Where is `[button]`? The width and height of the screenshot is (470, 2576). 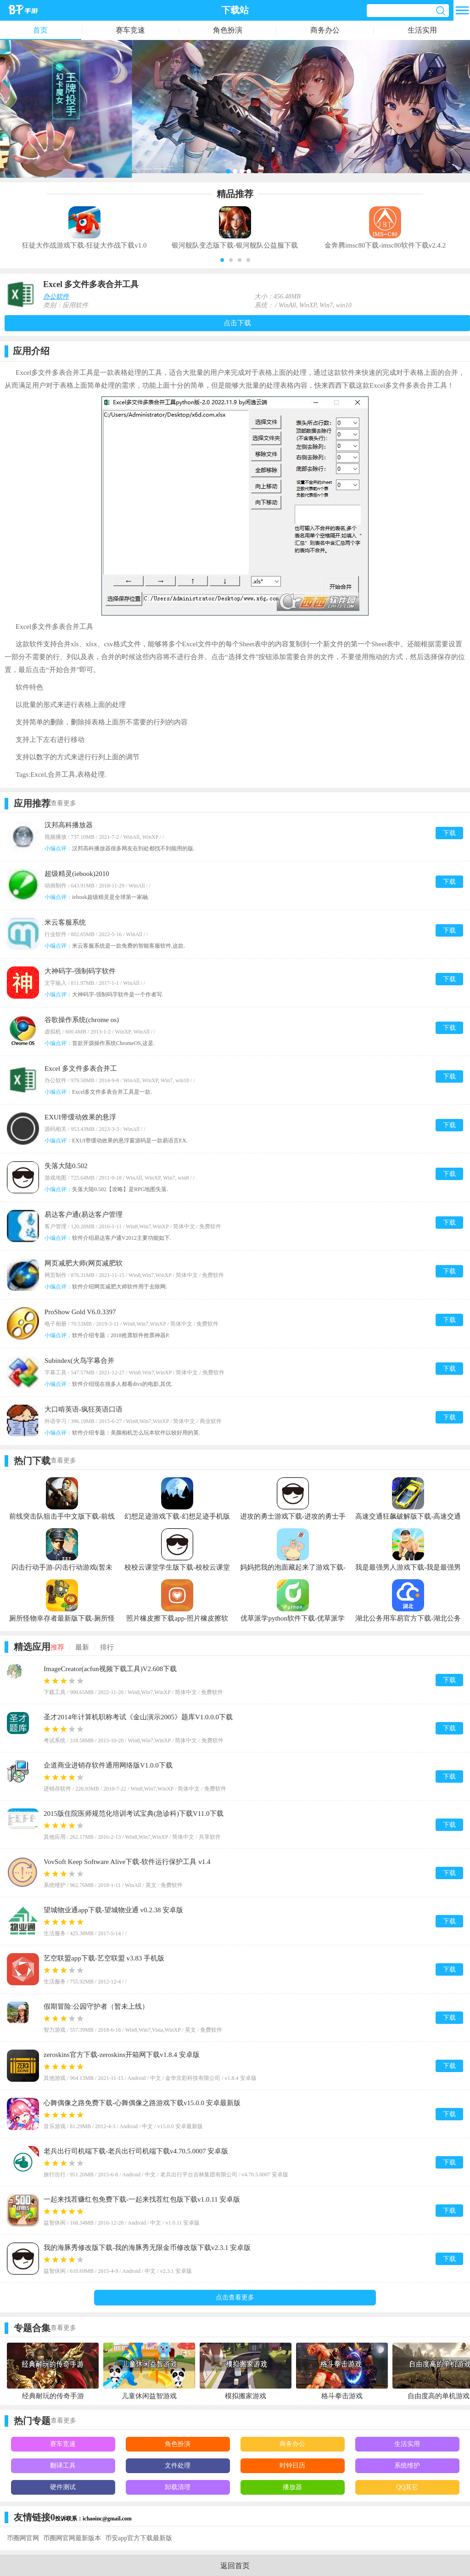
[button] is located at coordinates (222, 260).